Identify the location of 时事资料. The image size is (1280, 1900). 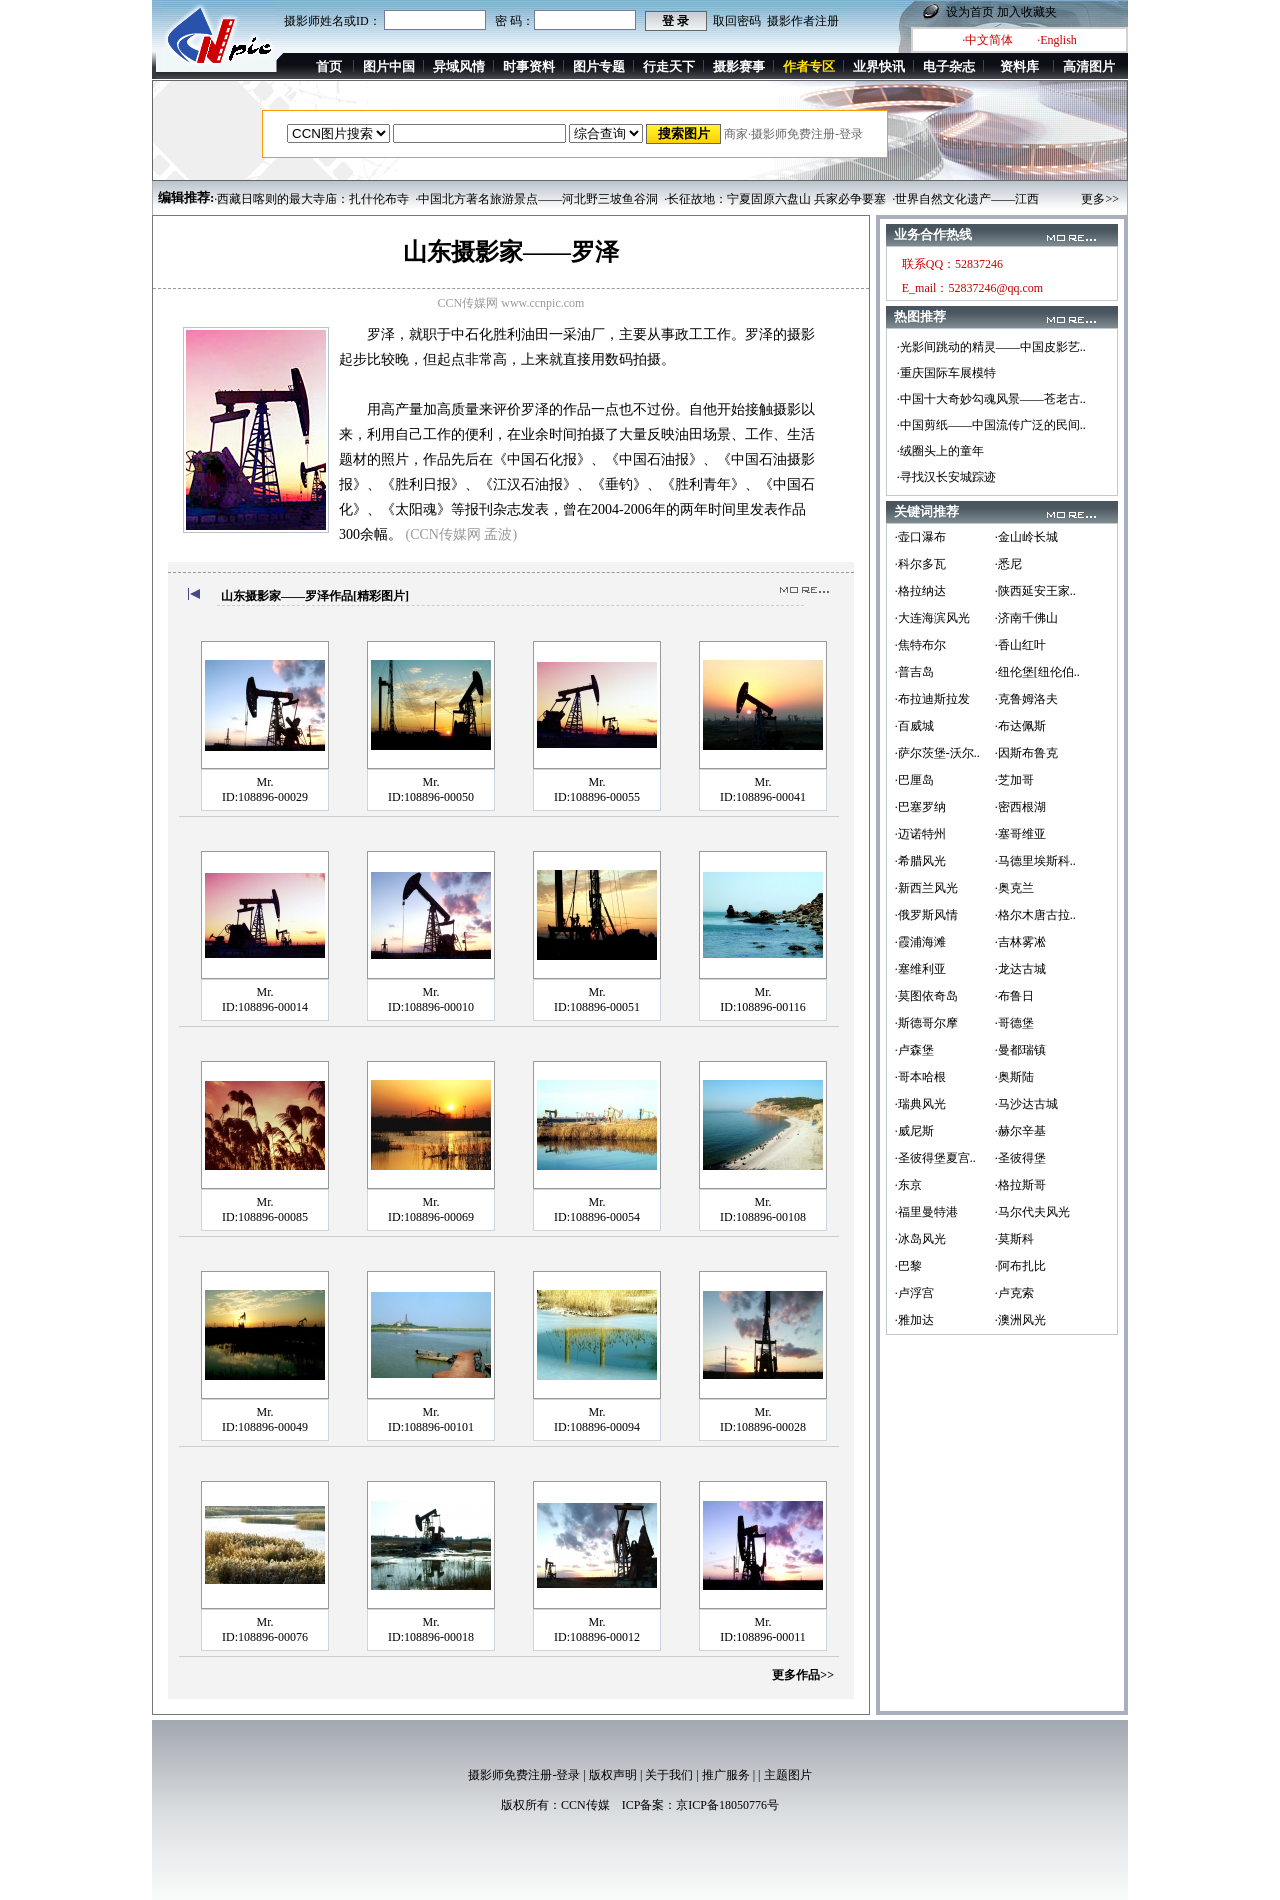
(529, 66).